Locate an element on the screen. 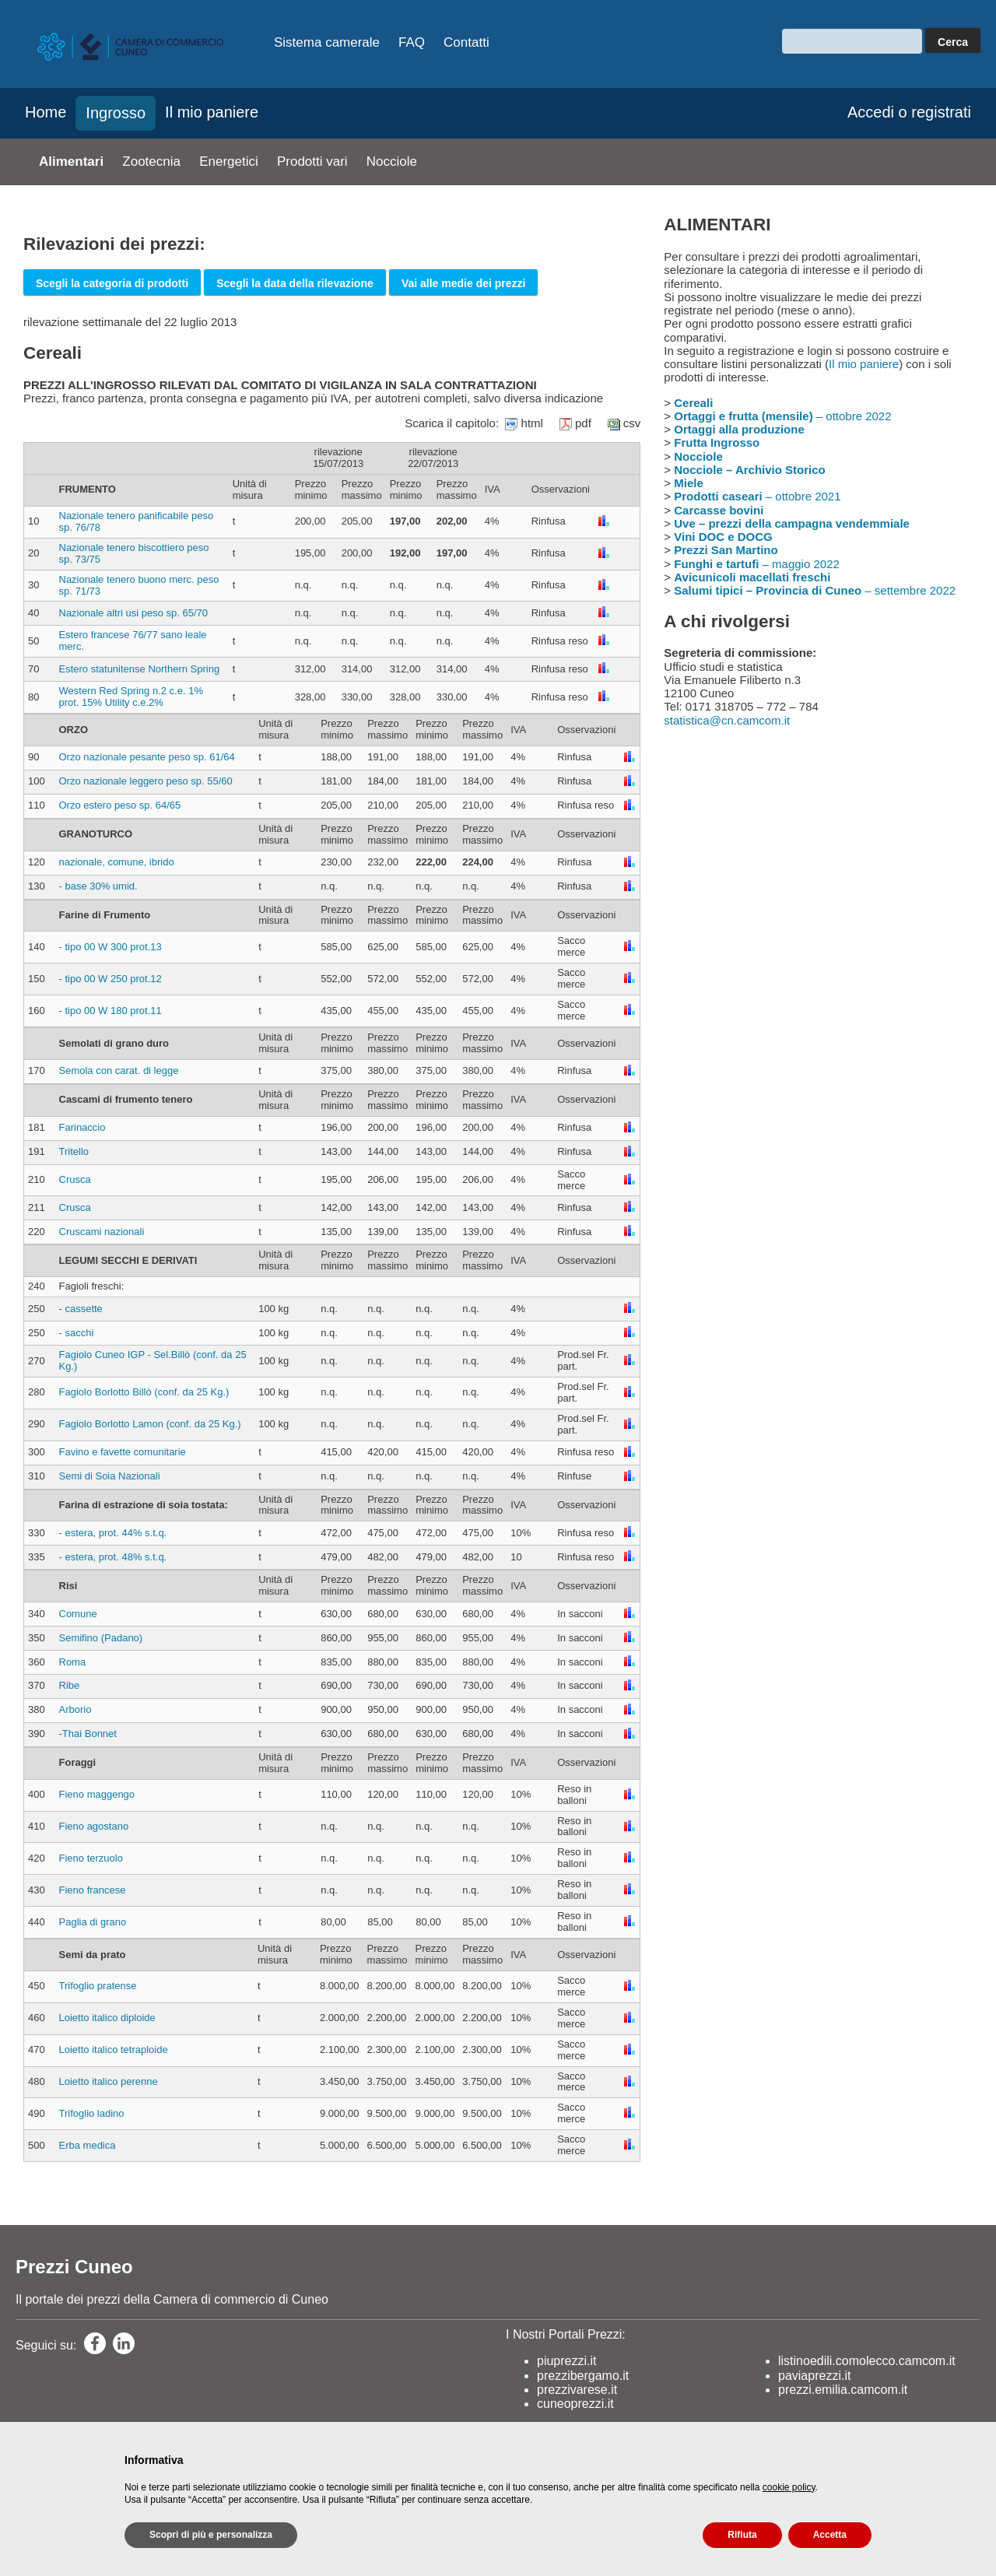  Trifoglio pratense is located at coordinates (98, 1986).